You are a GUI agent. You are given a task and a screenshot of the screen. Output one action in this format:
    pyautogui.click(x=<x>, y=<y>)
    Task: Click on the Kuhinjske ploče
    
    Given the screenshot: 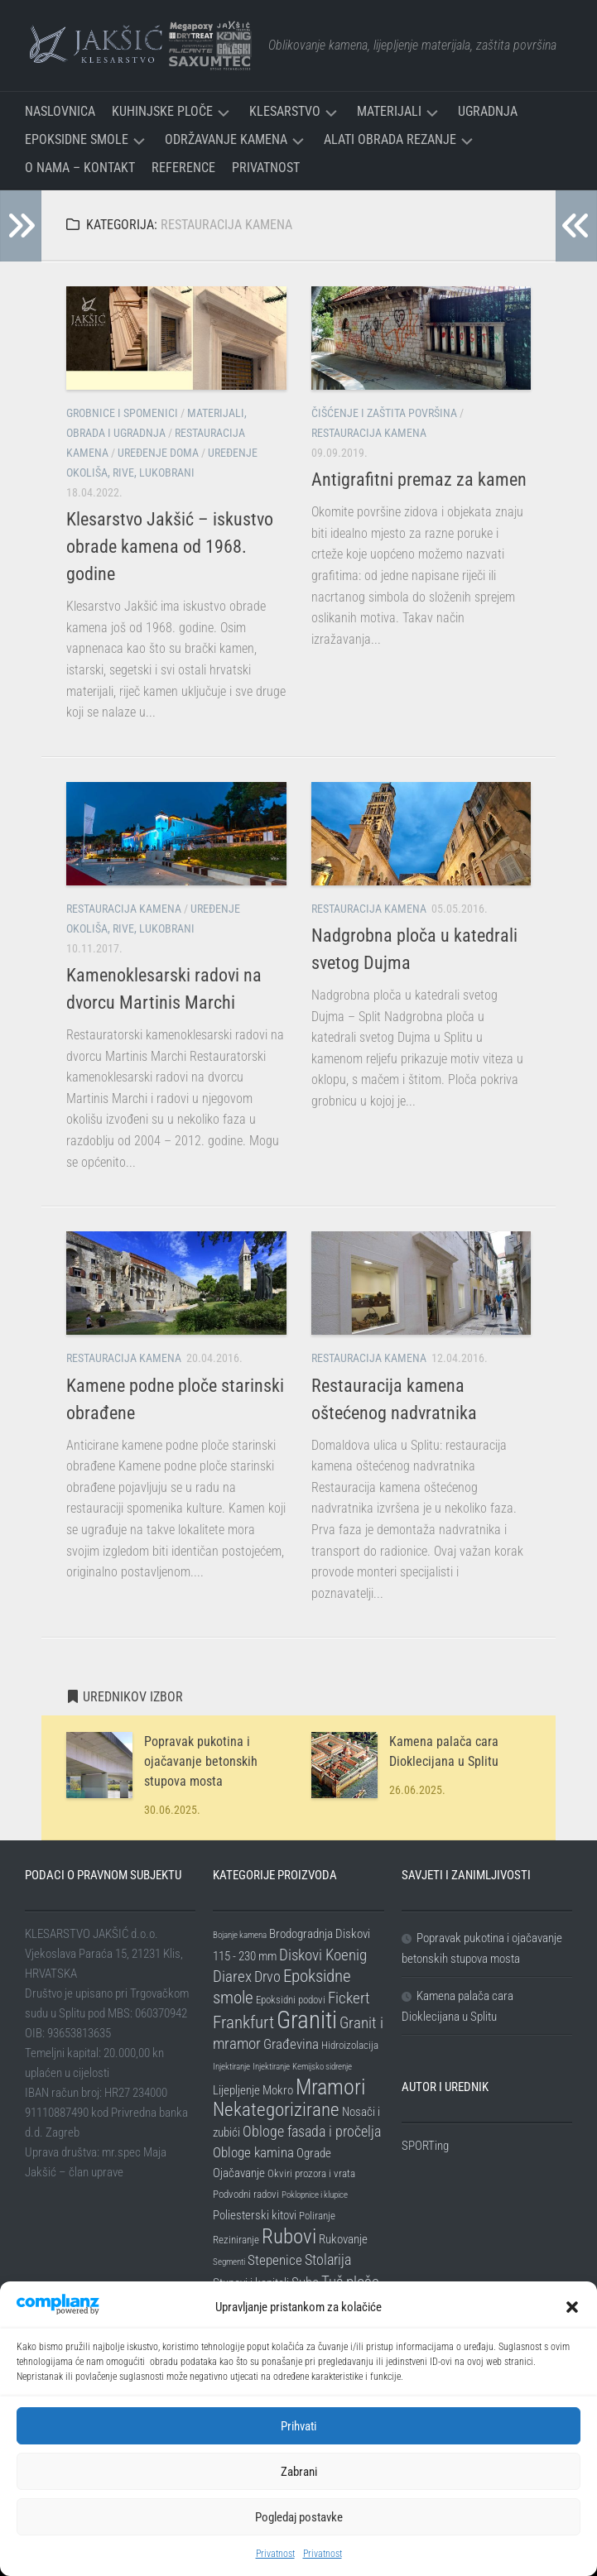 What is the action you would take?
    pyautogui.click(x=162, y=111)
    